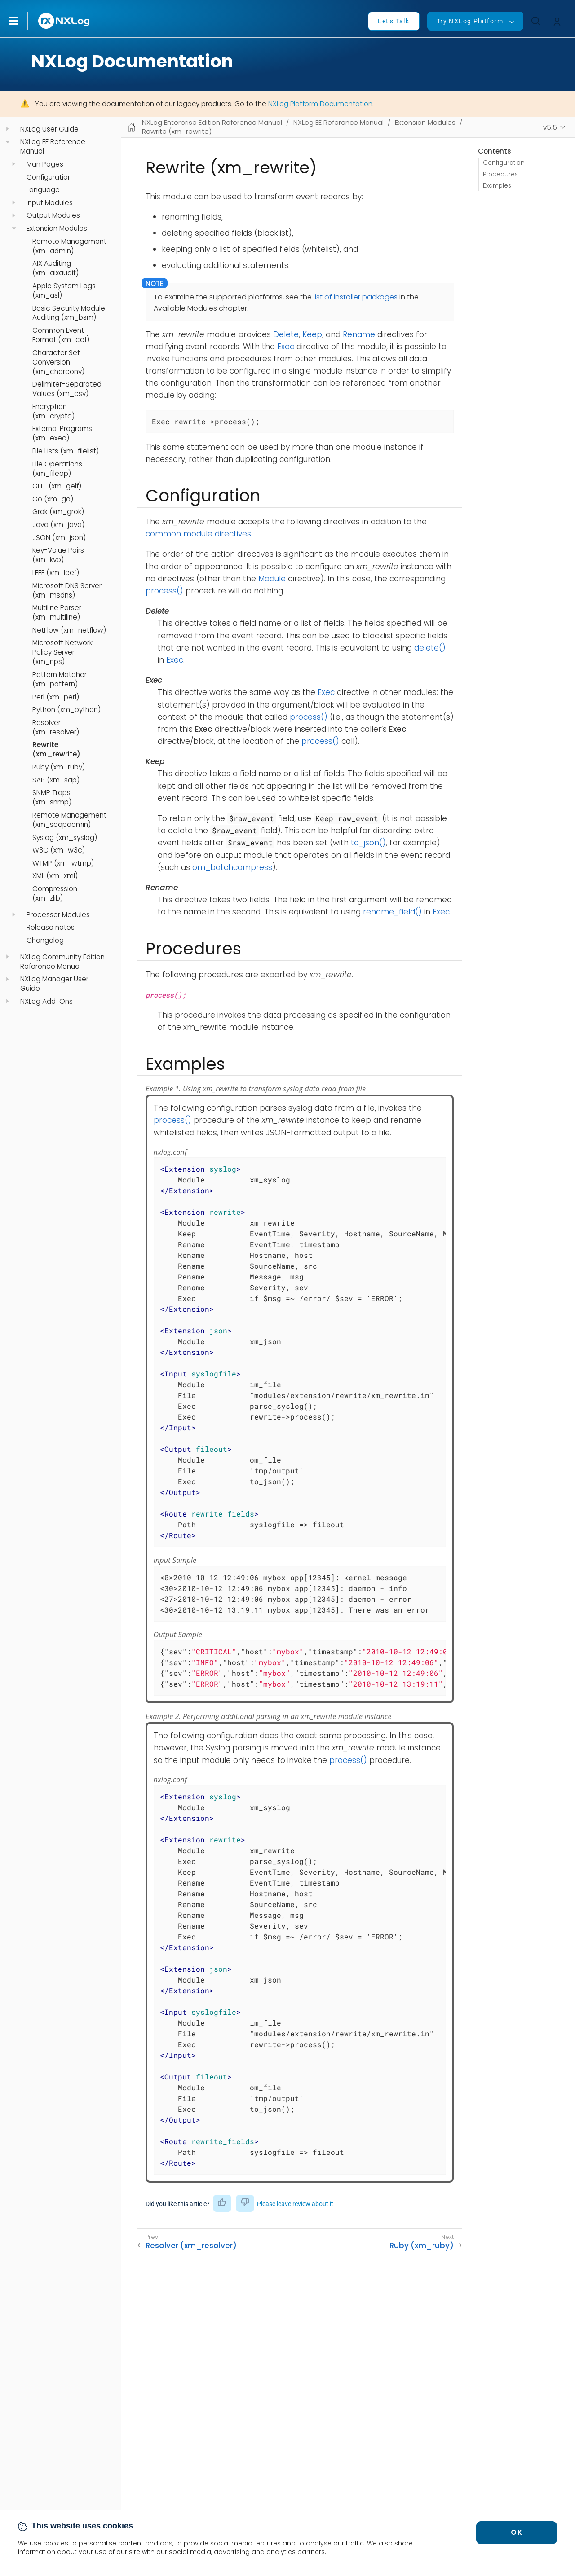 The height and width of the screenshot is (2576, 575). What do you see at coordinates (50, 202) in the screenshot?
I see `Input Modules` at bounding box center [50, 202].